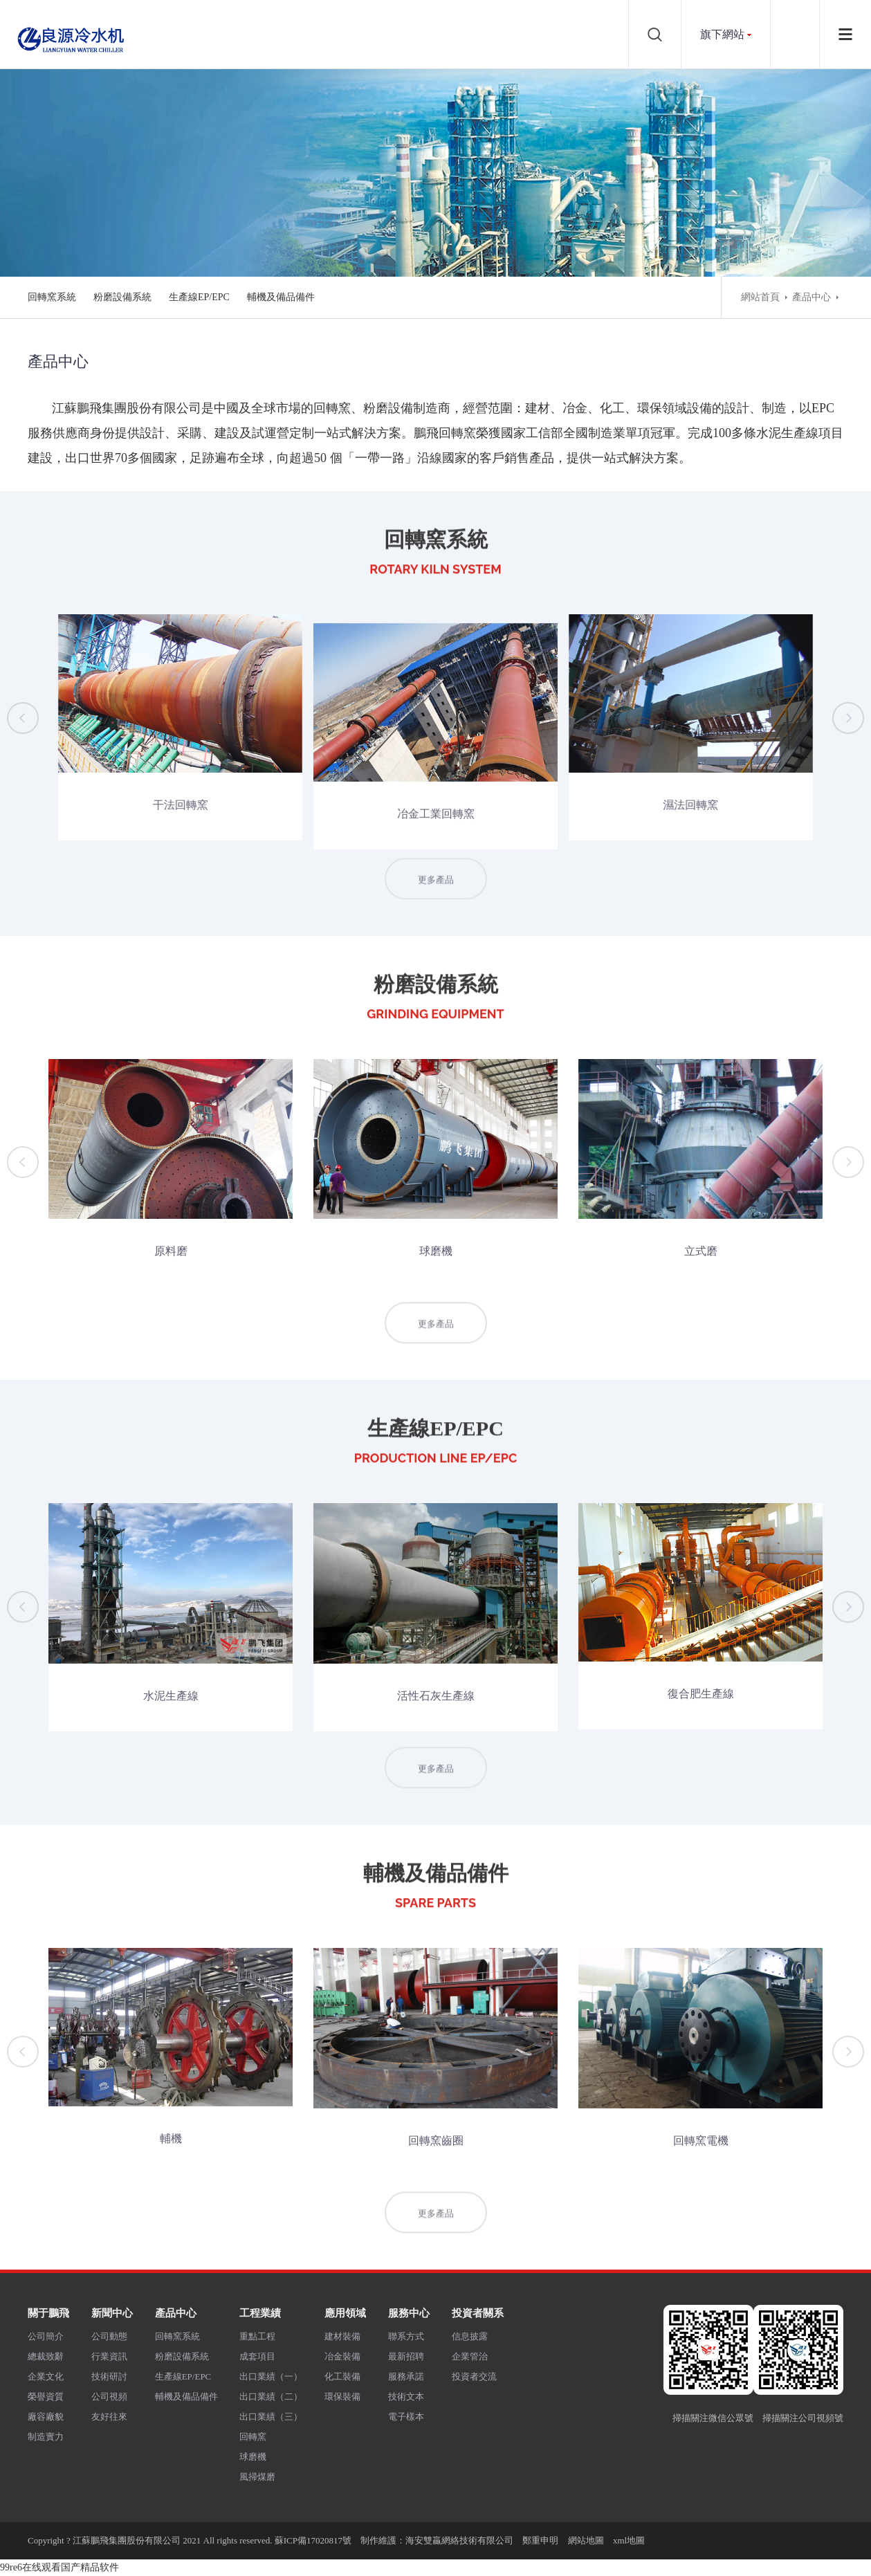 The height and width of the screenshot is (2576, 871). I want to click on 最新招聘, so click(406, 2356).